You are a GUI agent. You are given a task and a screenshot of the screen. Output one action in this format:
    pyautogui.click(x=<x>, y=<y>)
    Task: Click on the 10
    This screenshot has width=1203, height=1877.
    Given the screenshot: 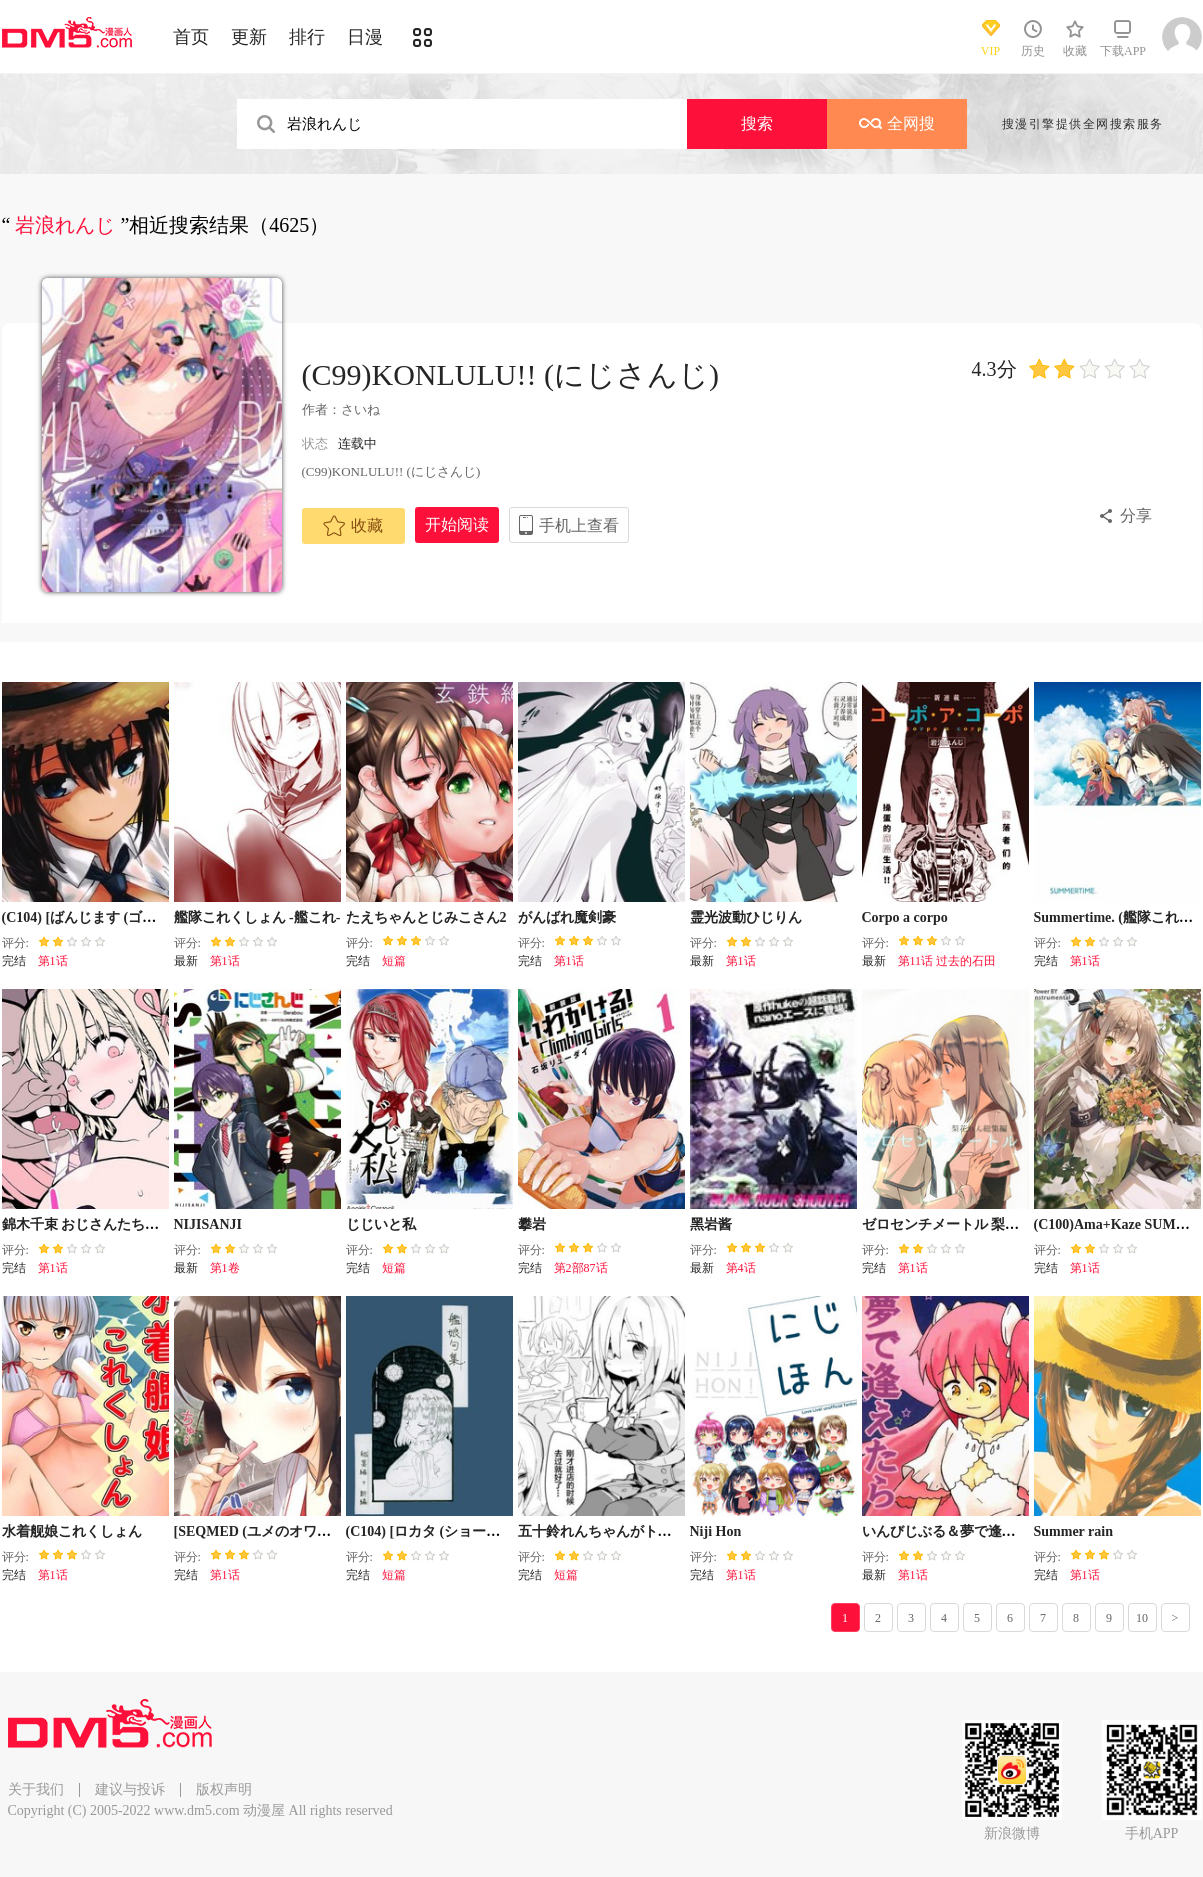 What is the action you would take?
    pyautogui.click(x=1142, y=1618)
    